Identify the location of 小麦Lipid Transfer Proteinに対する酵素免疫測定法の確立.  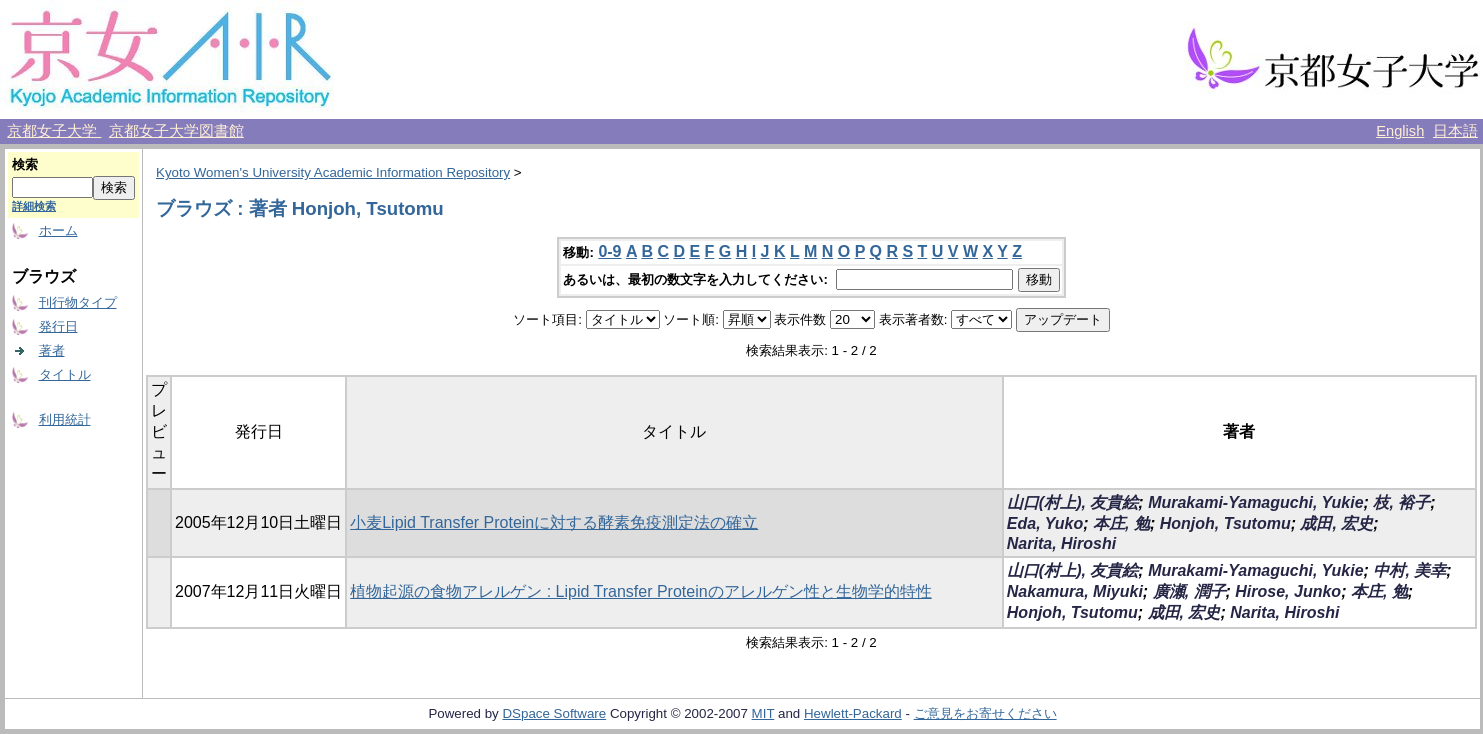
(554, 522).